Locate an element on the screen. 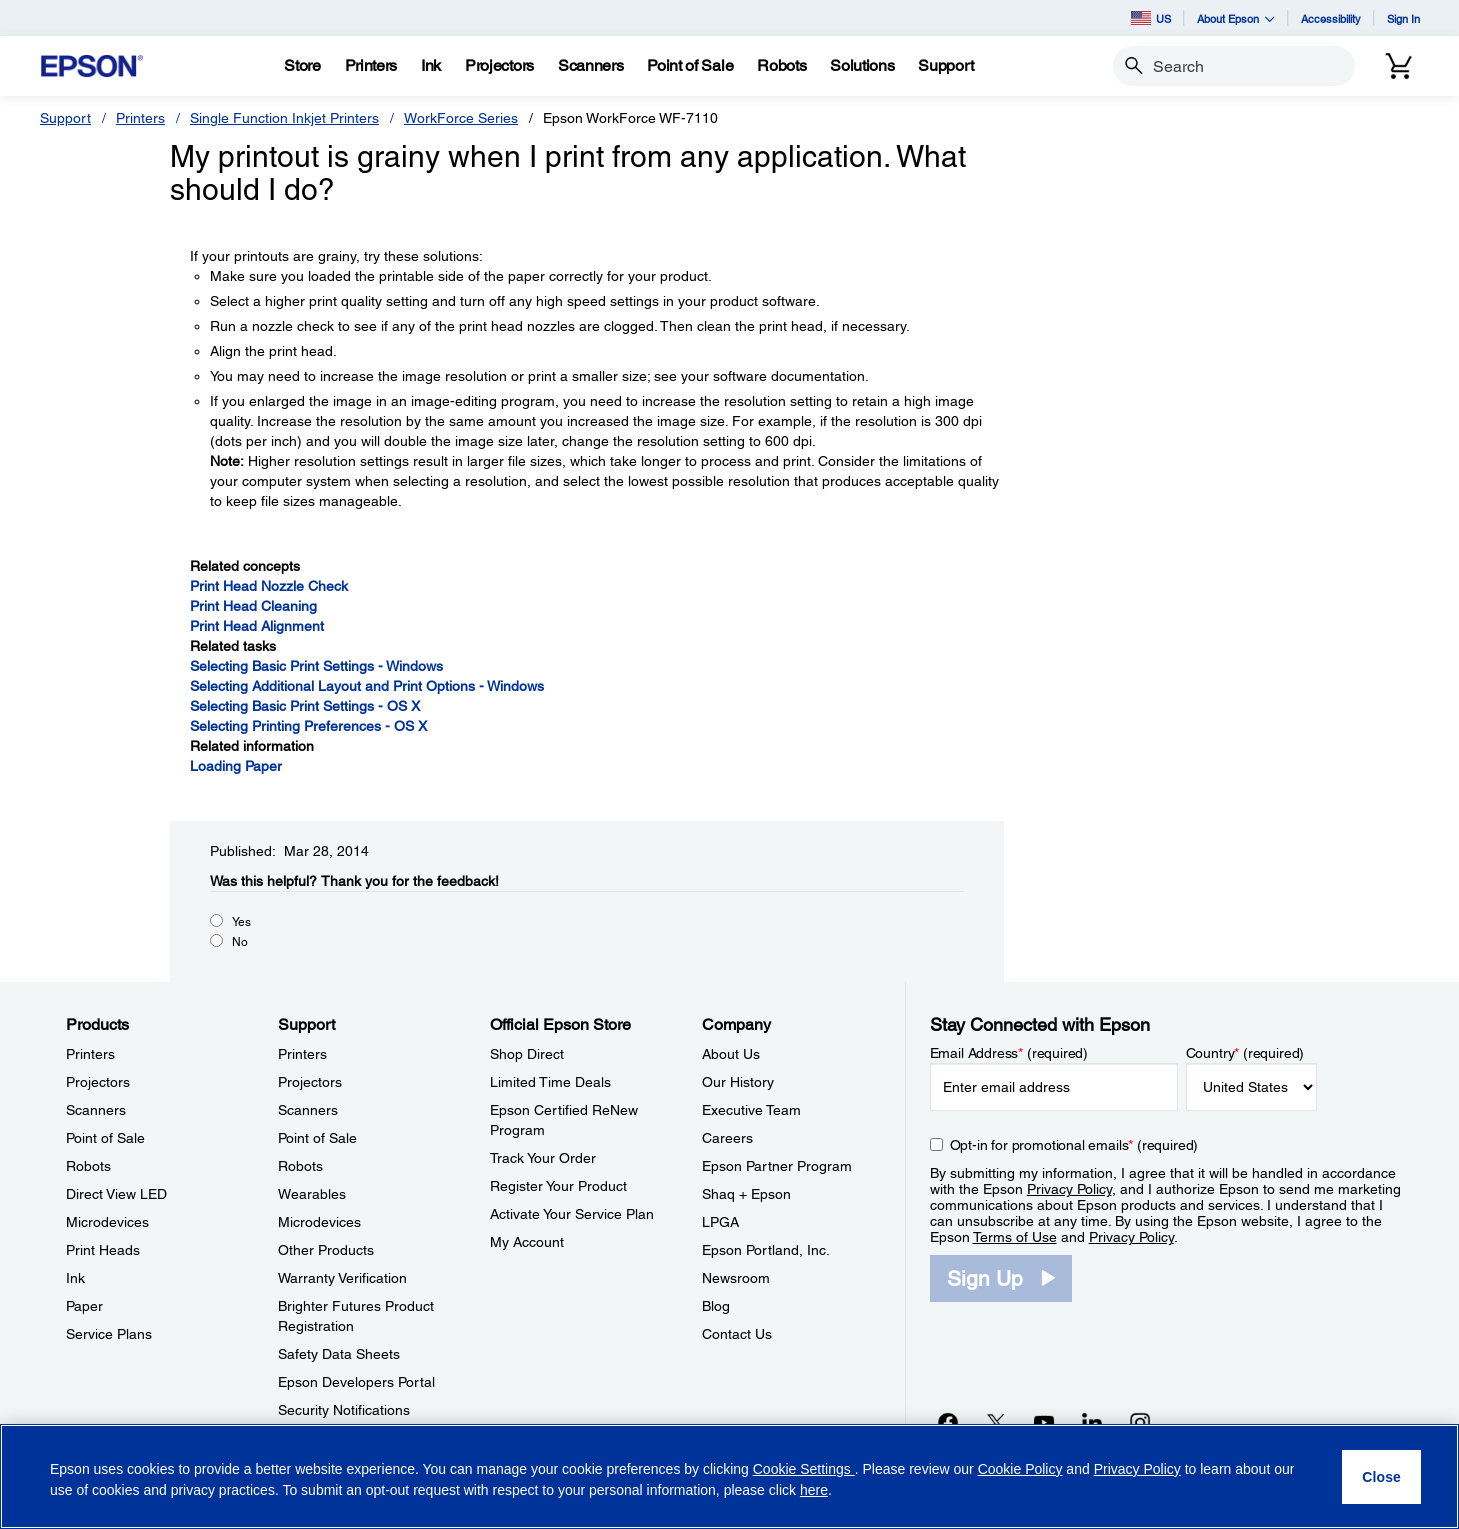 This screenshot has height=1529, width=1459. Sign In is located at coordinates (1403, 18).